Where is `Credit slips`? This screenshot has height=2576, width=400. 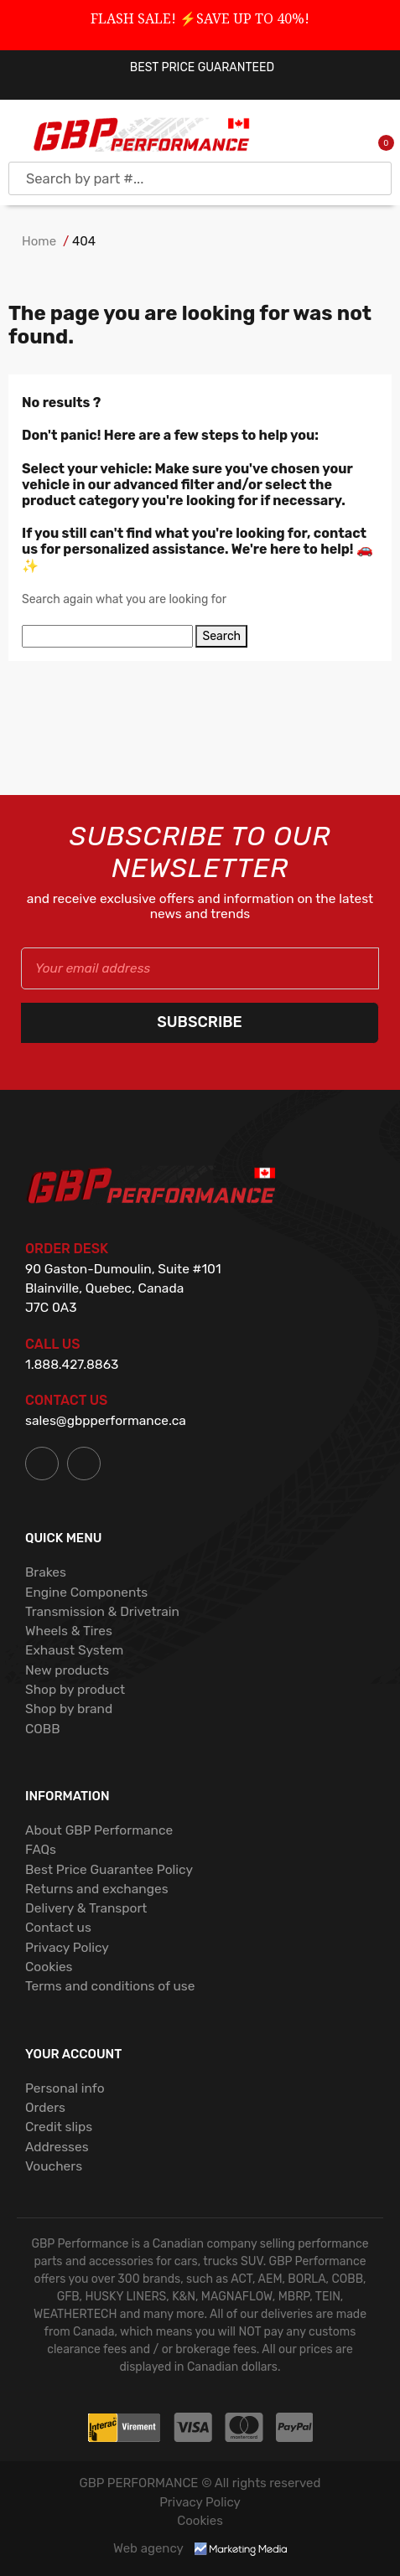 Credit slips is located at coordinates (58, 2127).